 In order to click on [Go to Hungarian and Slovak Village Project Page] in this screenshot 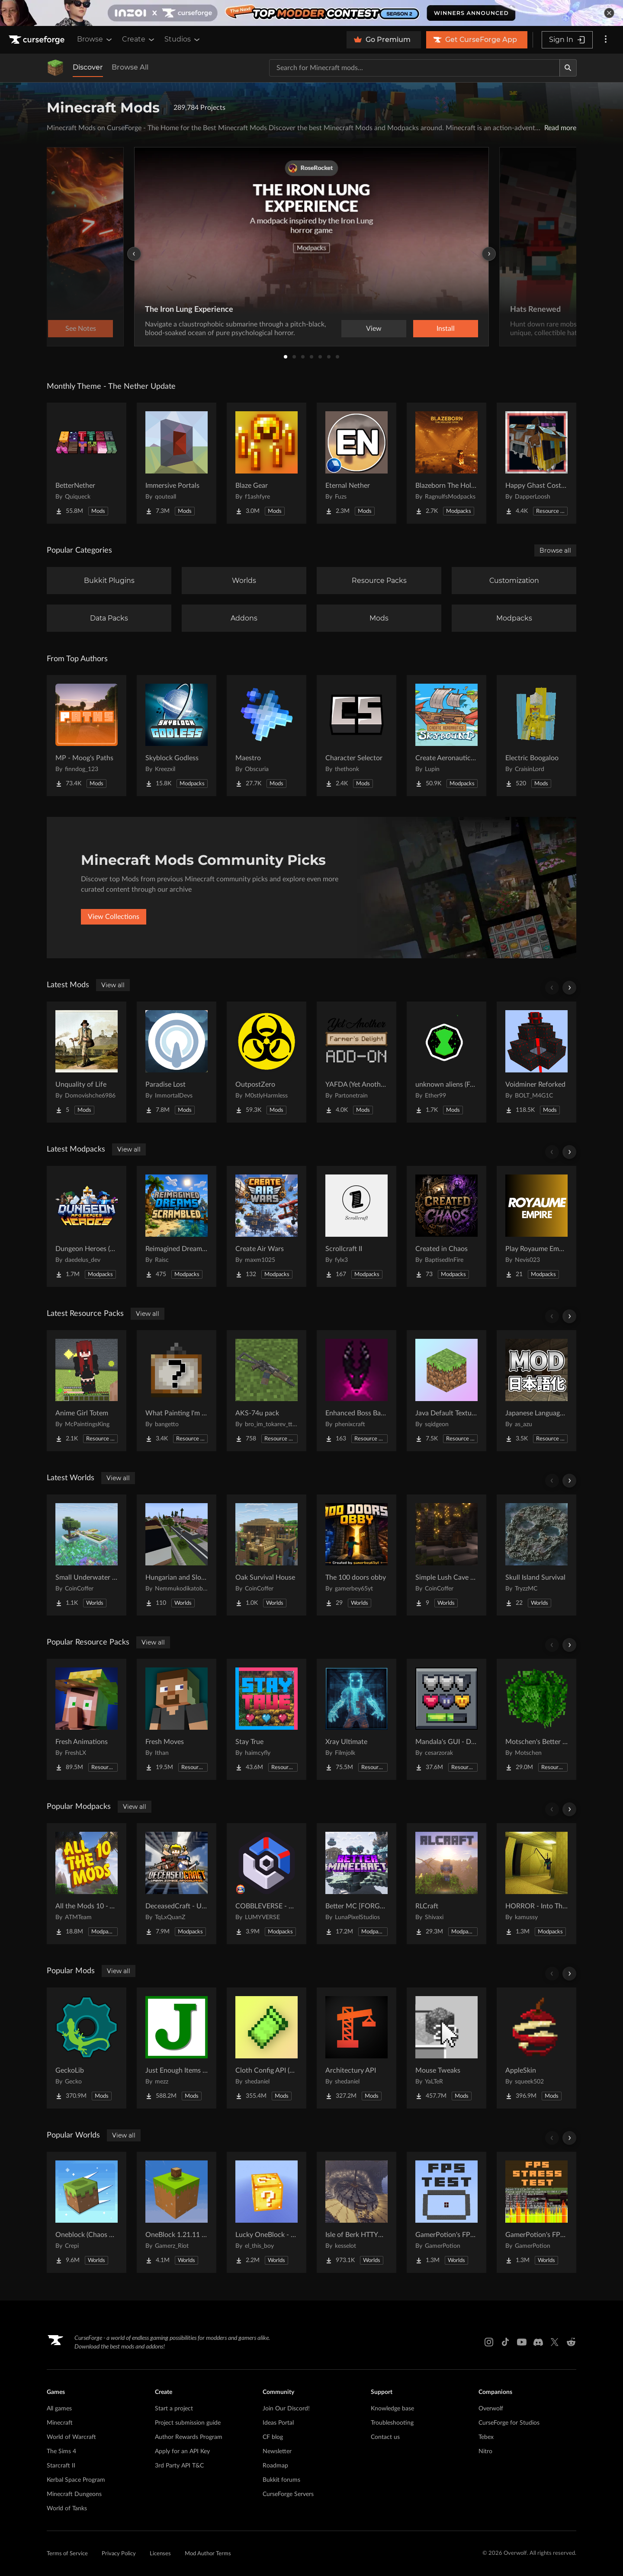, I will do `click(176, 1555)`.